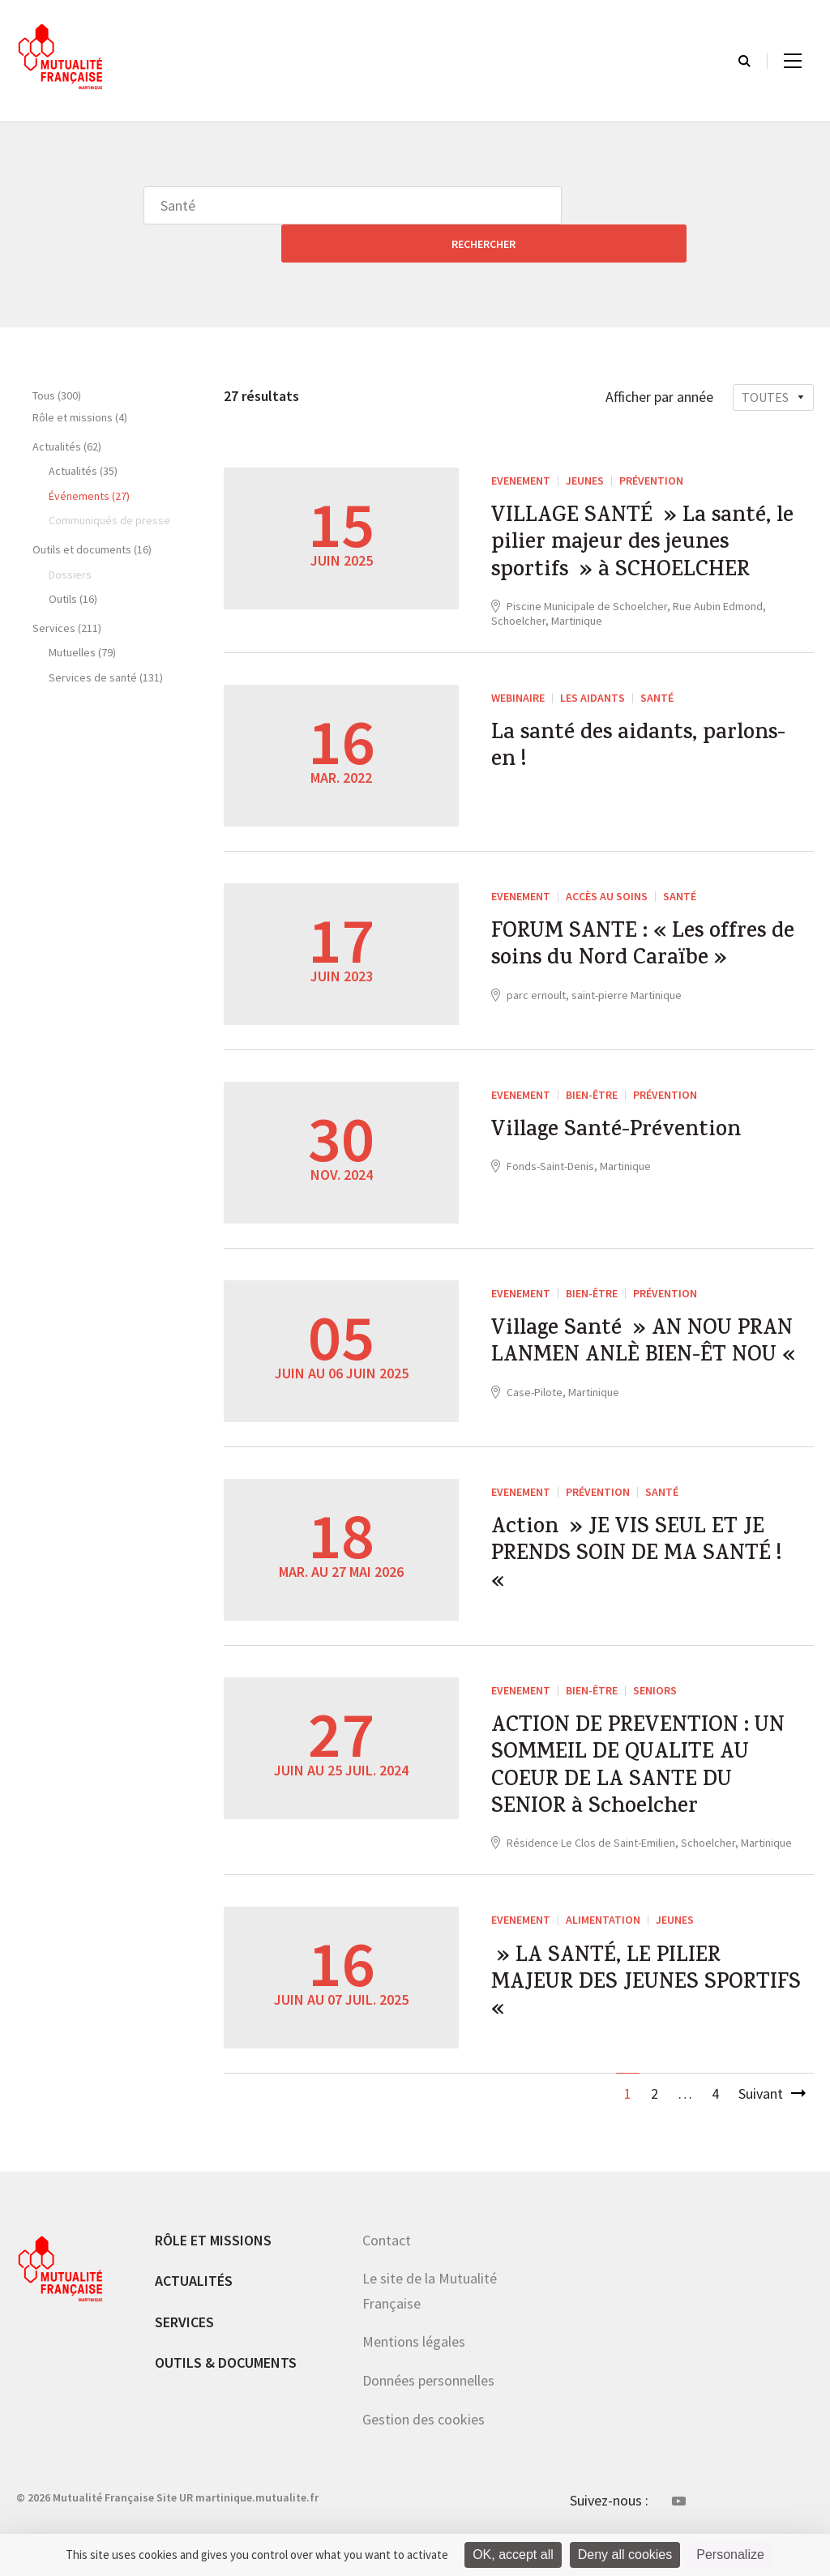 This screenshot has width=830, height=2576. I want to click on Deny all cookies [Cookies : Deny all cookies], so click(625, 2554).